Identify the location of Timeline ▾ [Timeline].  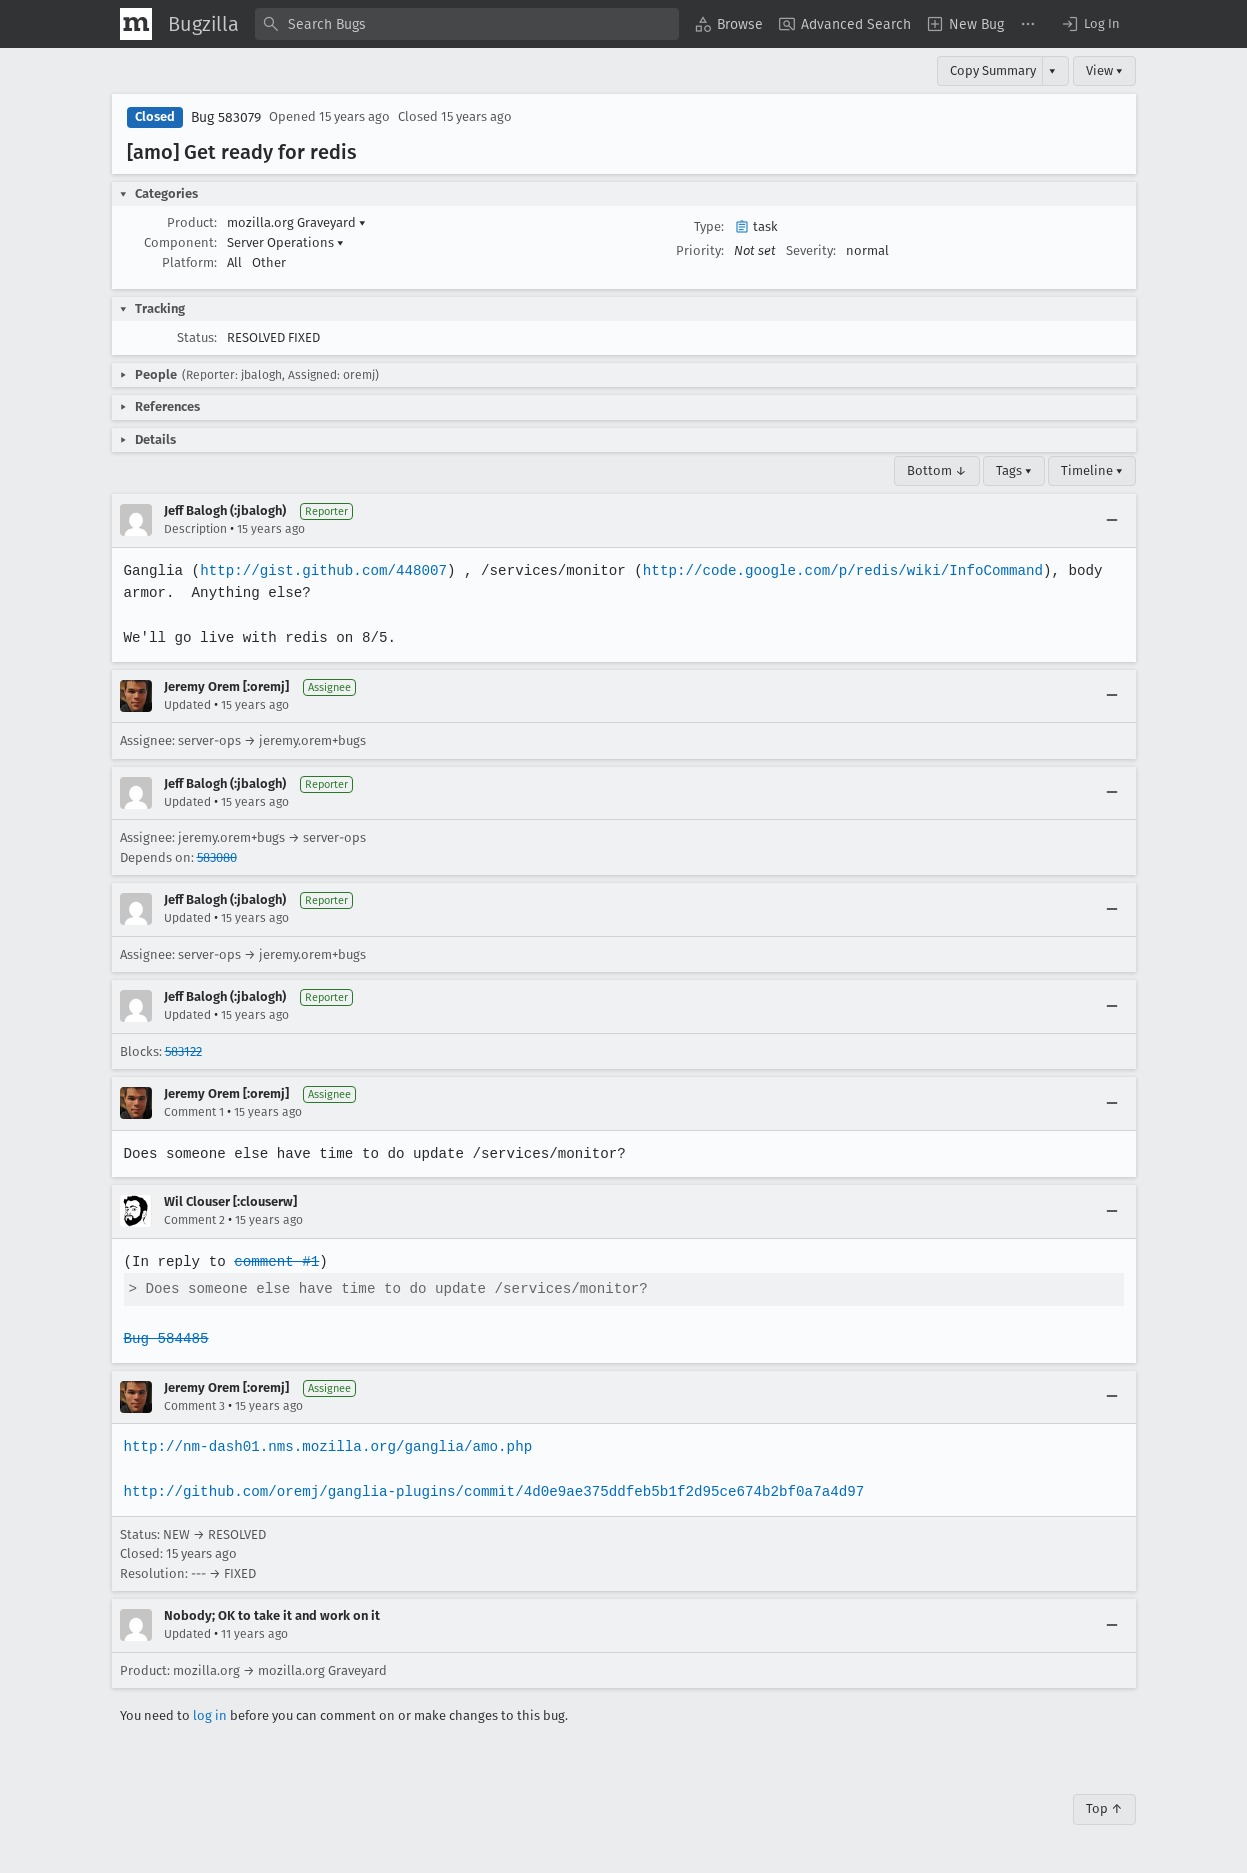
(1092, 470).